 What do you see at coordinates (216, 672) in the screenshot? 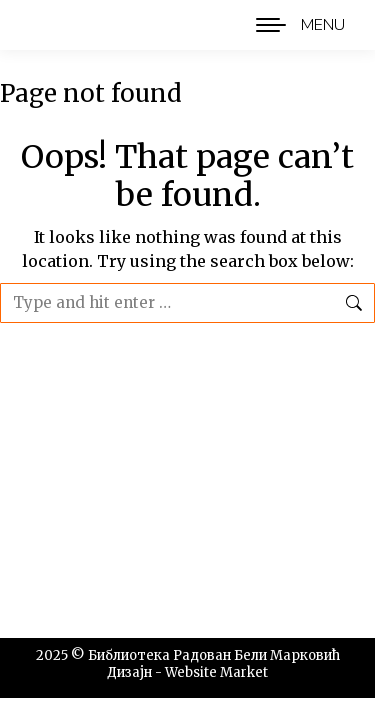
I see `Website Market` at bounding box center [216, 672].